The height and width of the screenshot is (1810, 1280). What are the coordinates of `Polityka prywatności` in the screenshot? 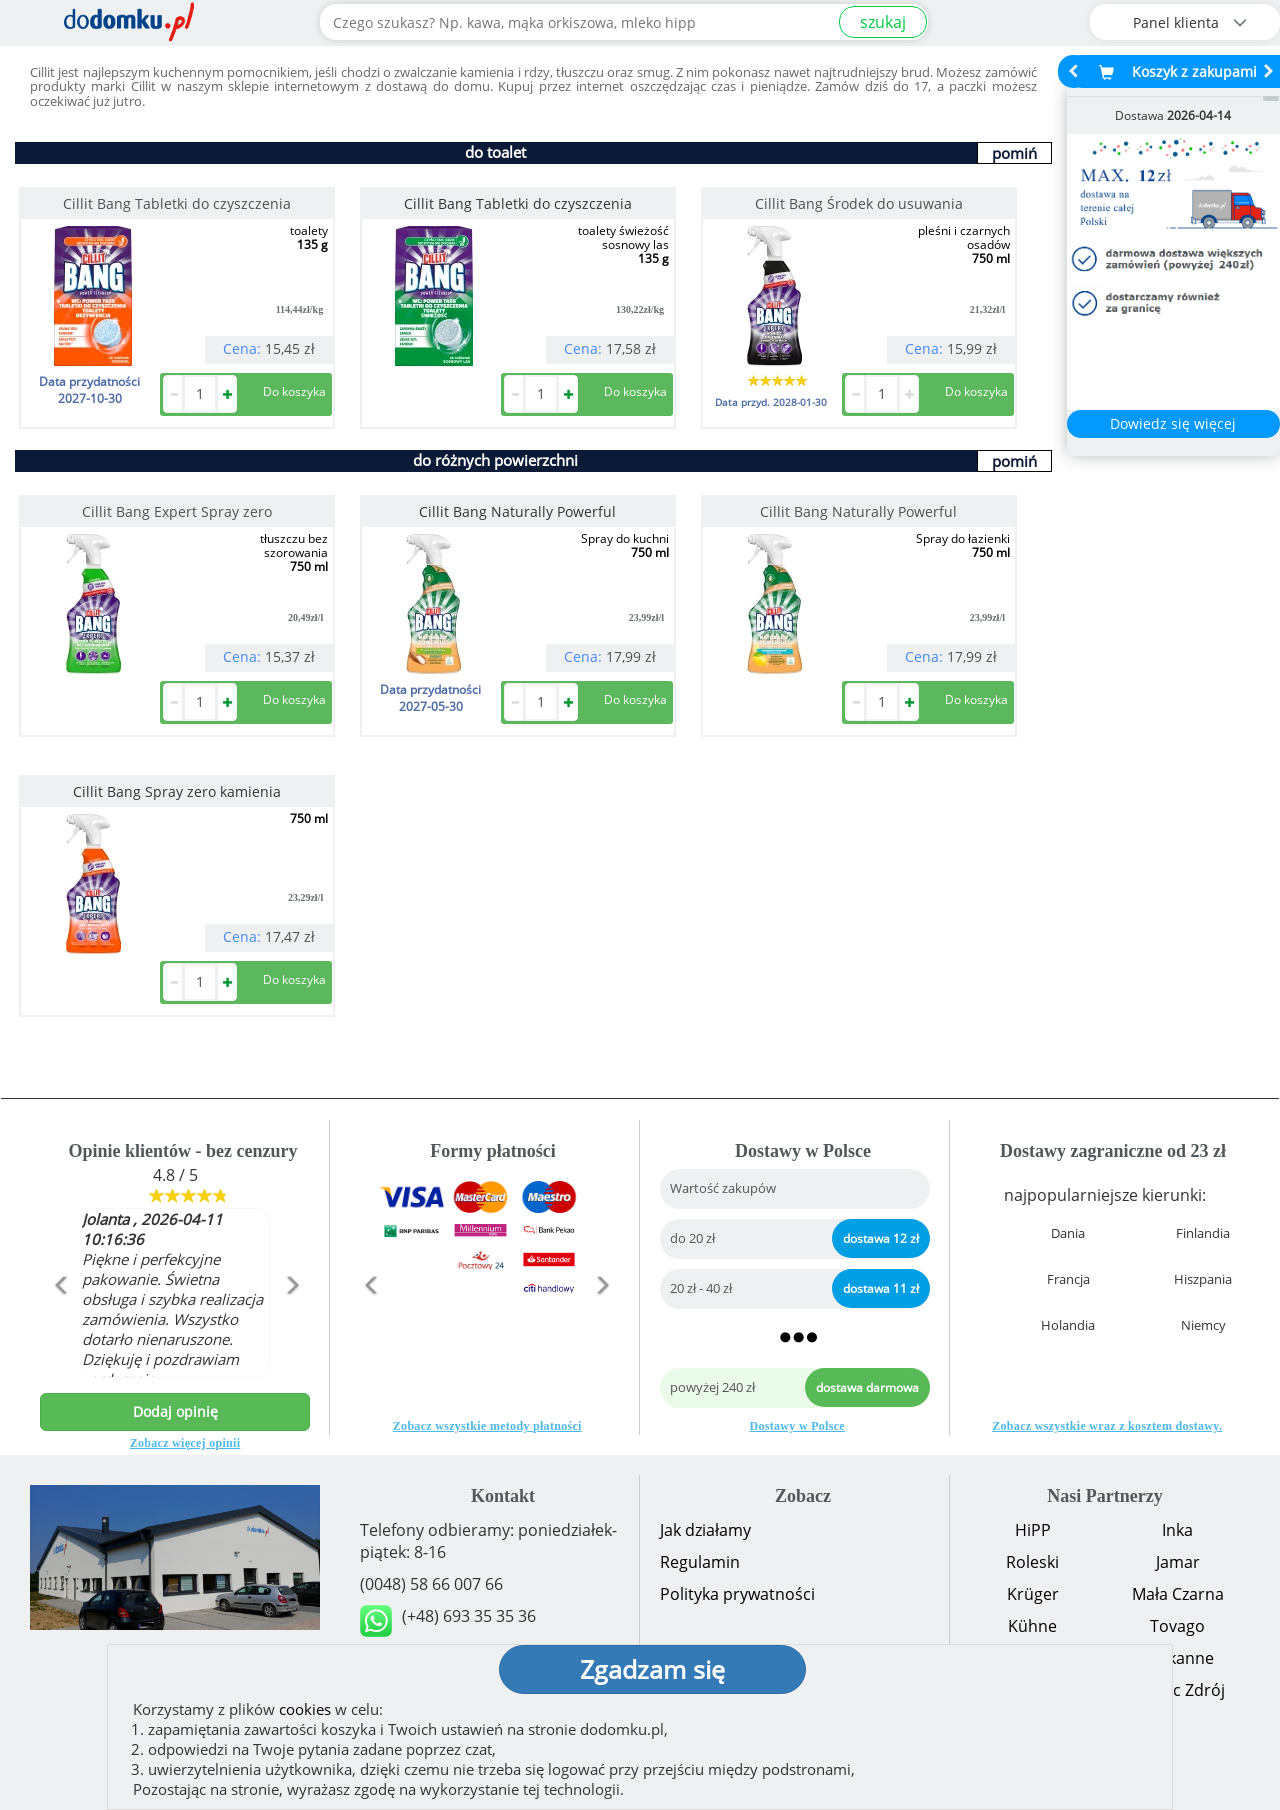 It's located at (737, 1594).